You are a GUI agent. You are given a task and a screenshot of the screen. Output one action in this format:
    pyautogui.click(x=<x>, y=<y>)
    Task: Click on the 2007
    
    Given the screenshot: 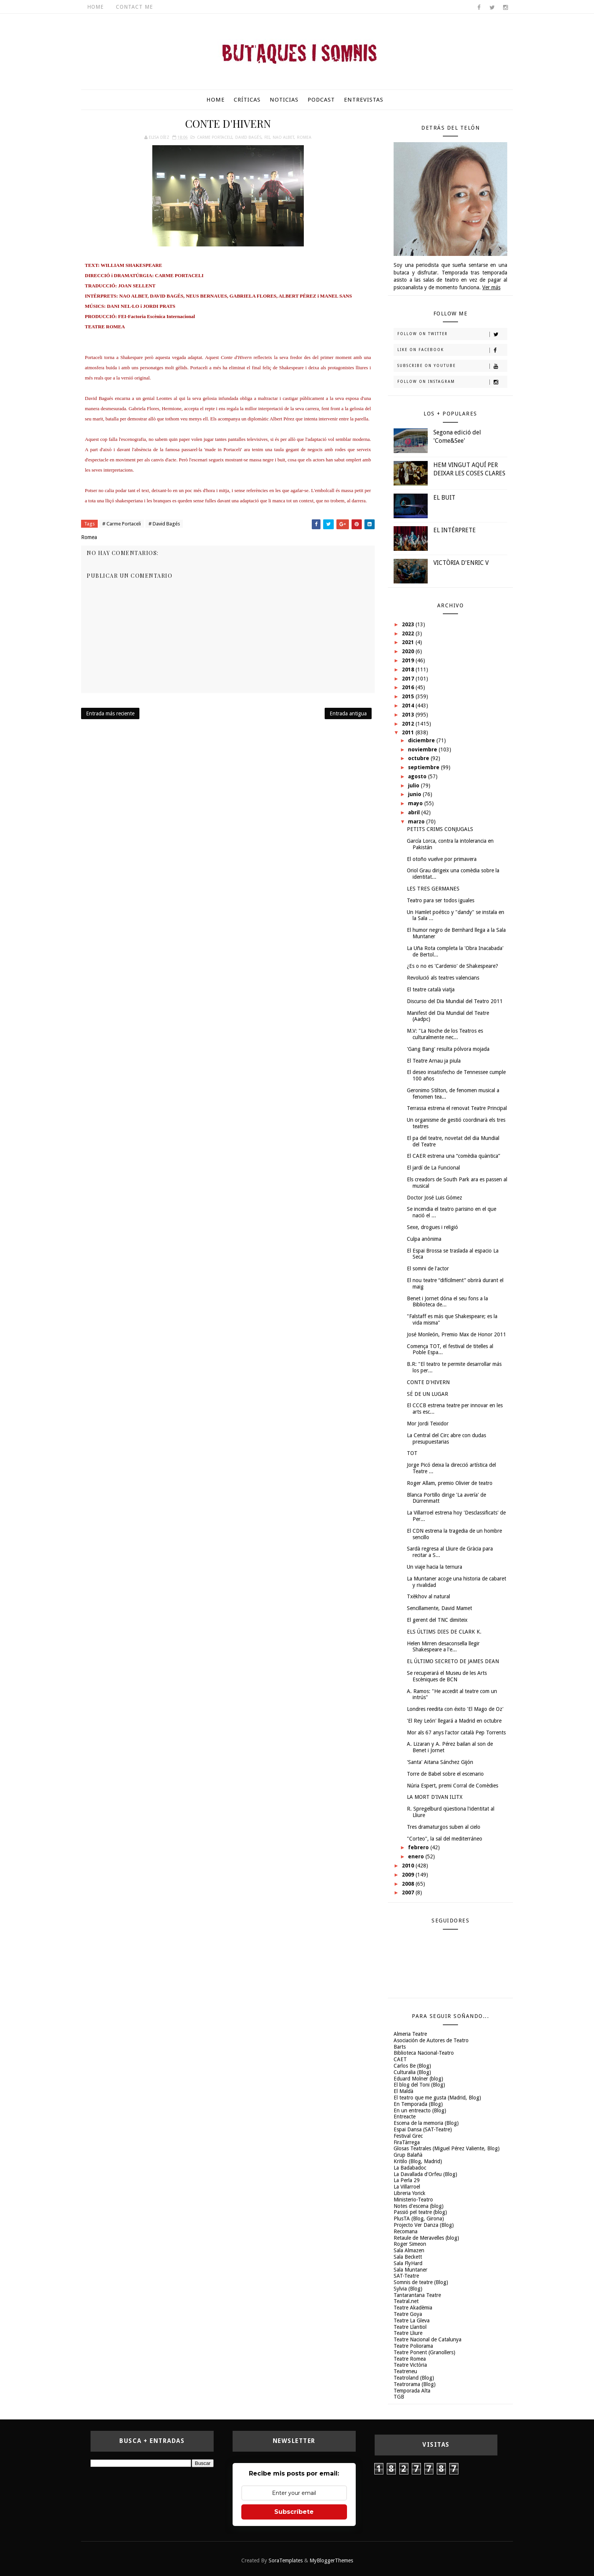 What is the action you would take?
    pyautogui.click(x=409, y=1892)
    